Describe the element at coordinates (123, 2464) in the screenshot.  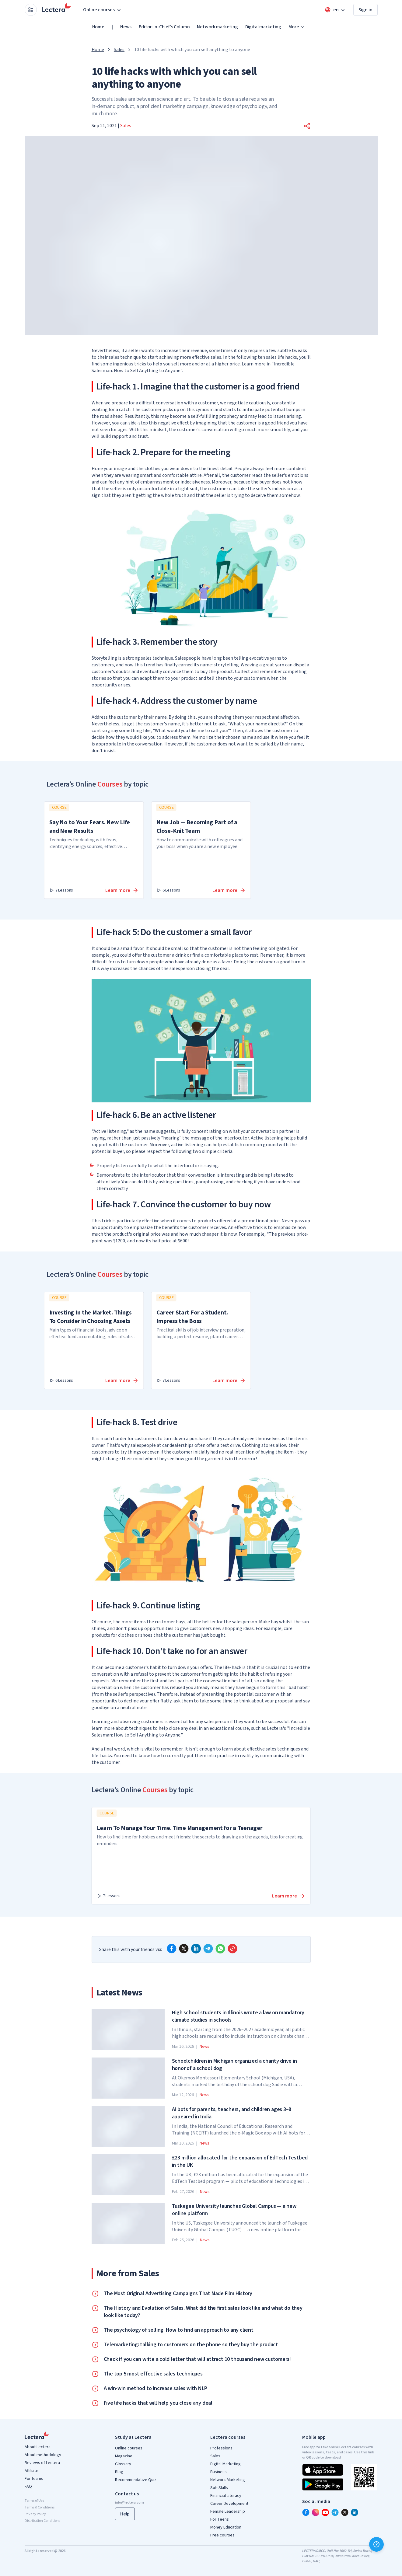
I see `Glossary` at that location.